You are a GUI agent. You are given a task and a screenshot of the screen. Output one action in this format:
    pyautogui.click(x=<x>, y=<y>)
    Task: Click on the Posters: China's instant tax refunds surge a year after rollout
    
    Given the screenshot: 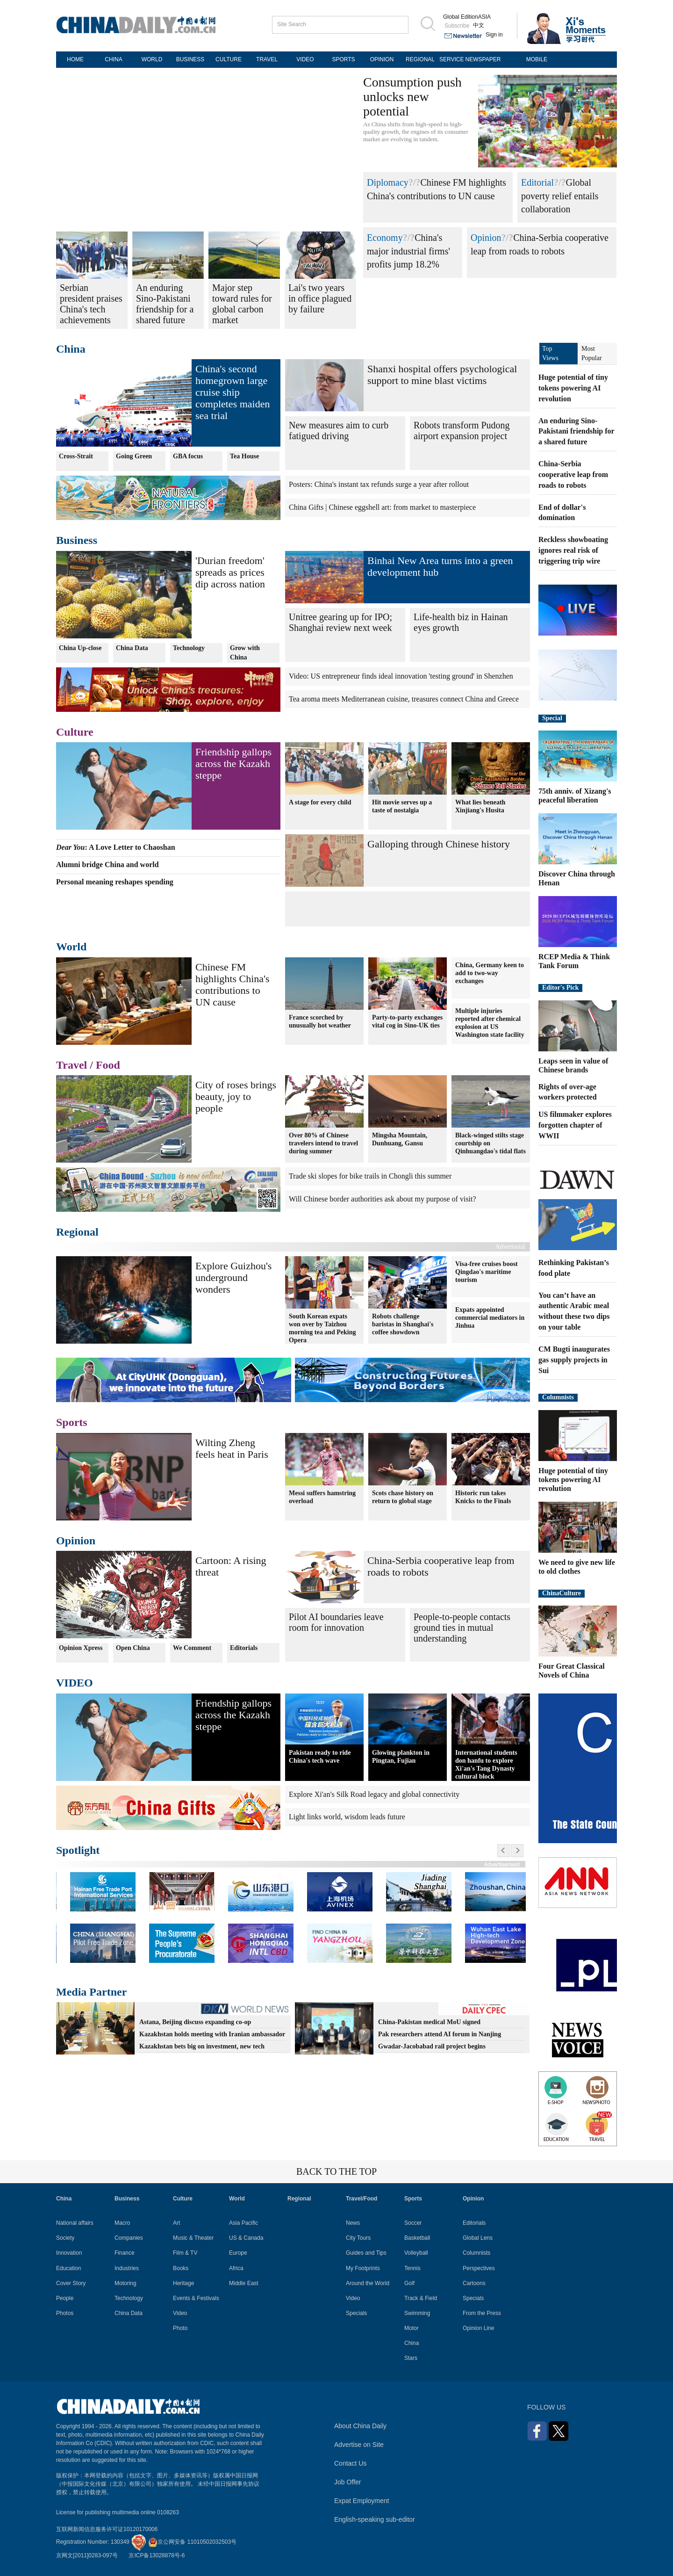 What is the action you would take?
    pyautogui.click(x=379, y=484)
    